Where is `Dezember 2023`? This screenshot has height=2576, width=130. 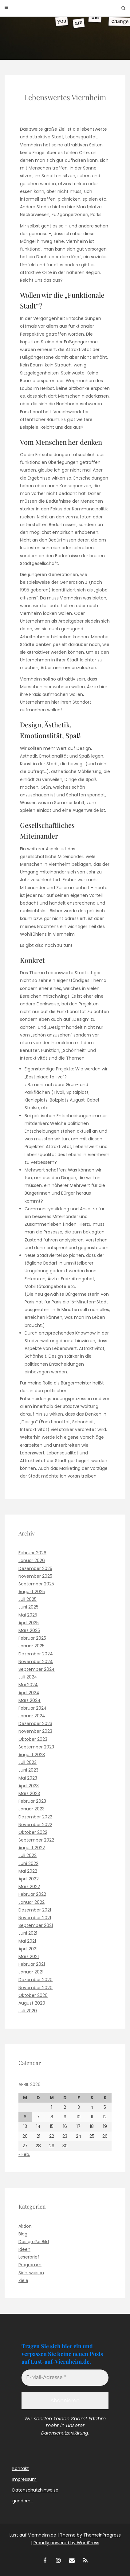 Dezember 2023 is located at coordinates (35, 1723).